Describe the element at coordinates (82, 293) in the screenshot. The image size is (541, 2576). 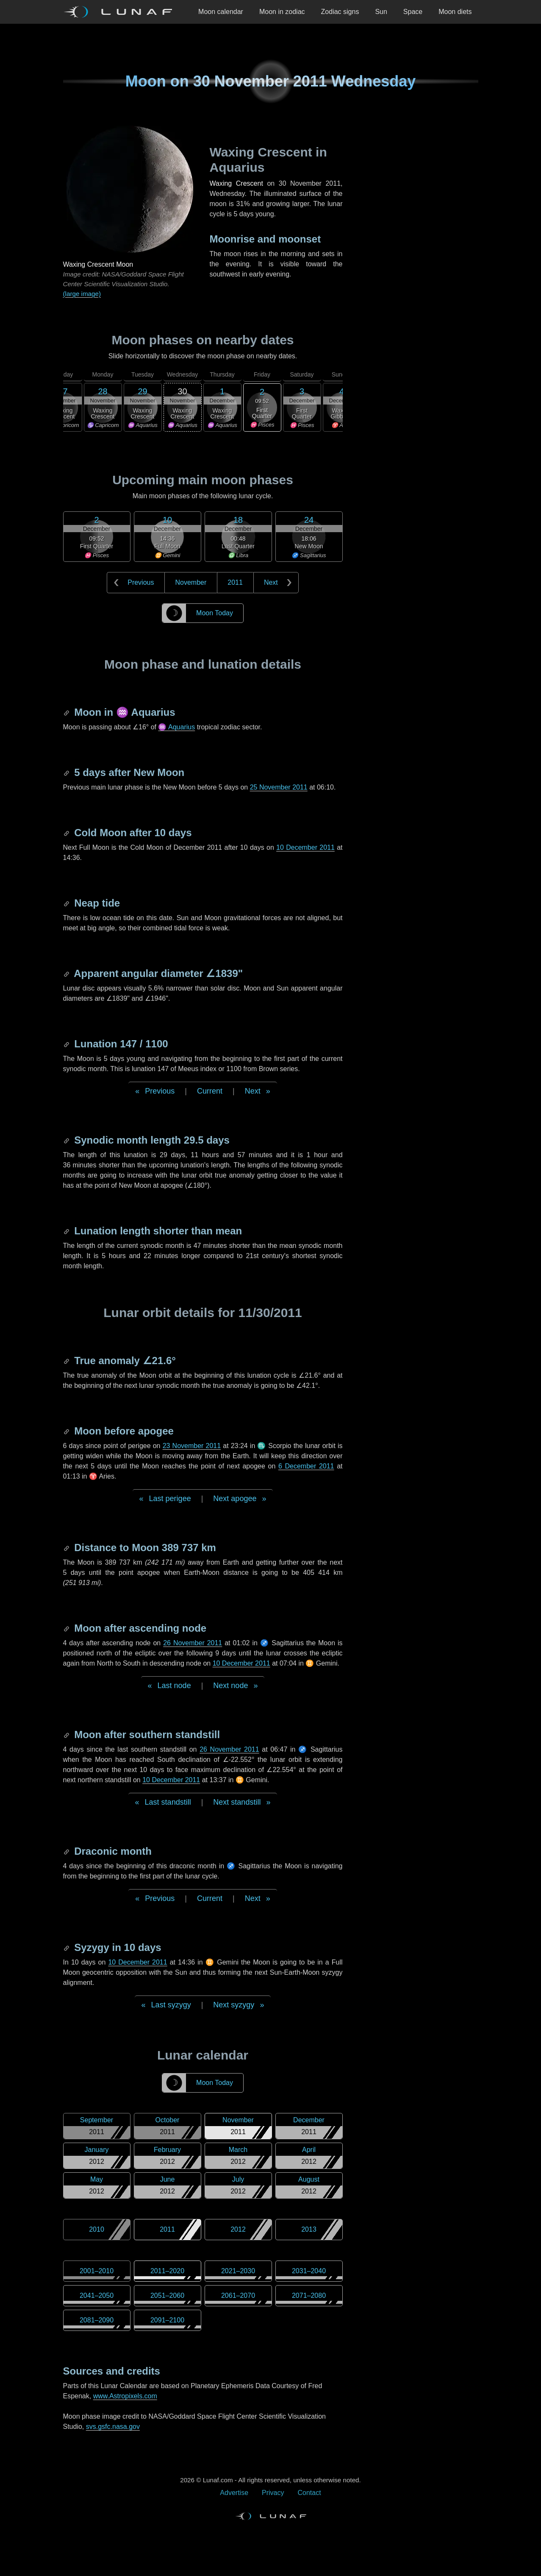
I see `(large image)` at that location.